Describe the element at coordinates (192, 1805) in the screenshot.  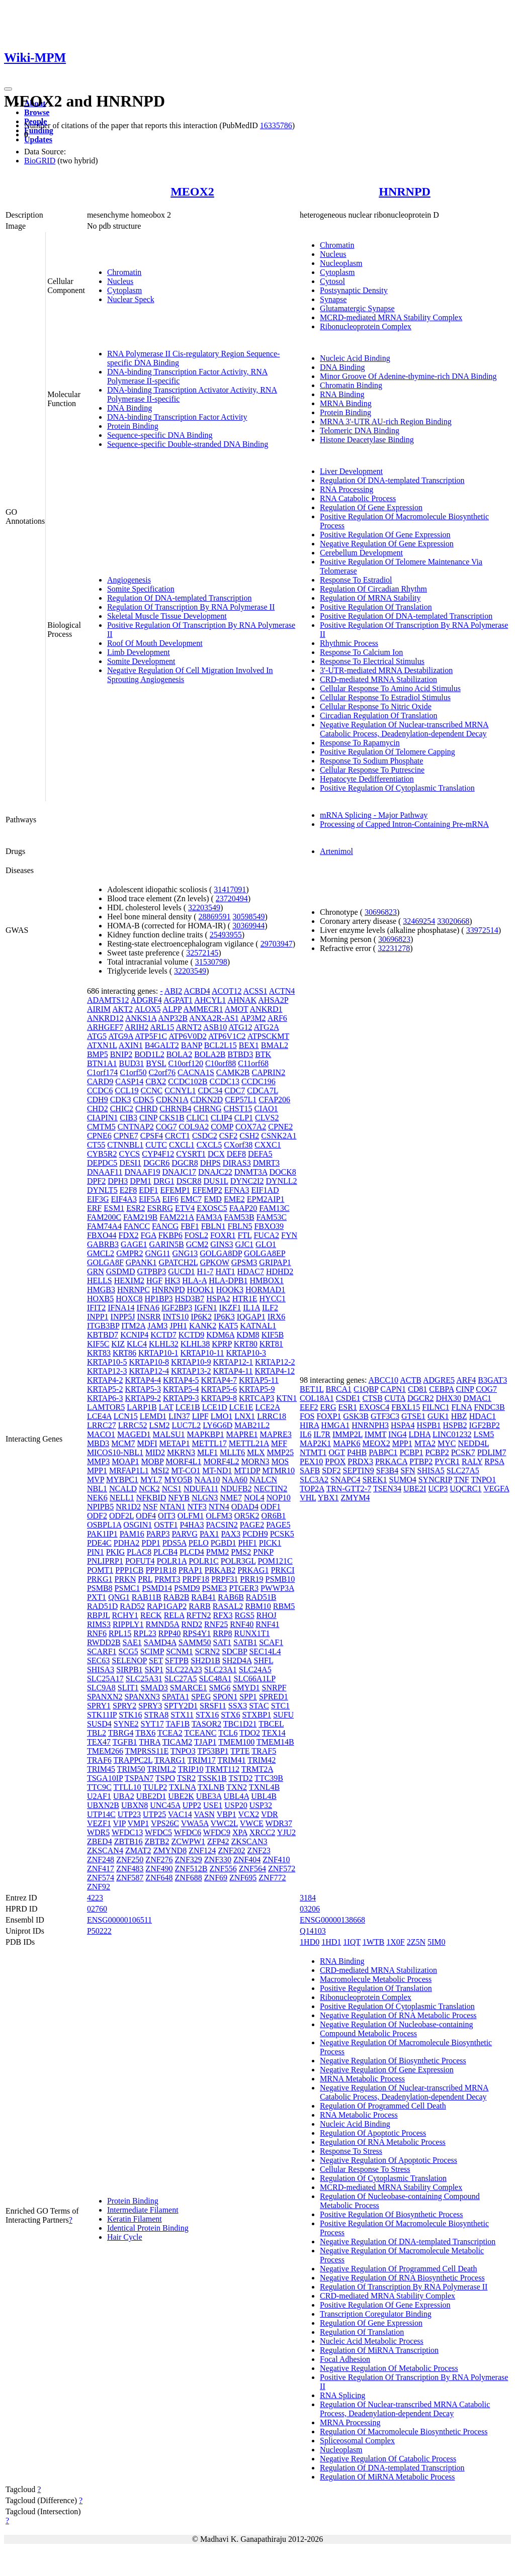
I see `UPP2` at that location.